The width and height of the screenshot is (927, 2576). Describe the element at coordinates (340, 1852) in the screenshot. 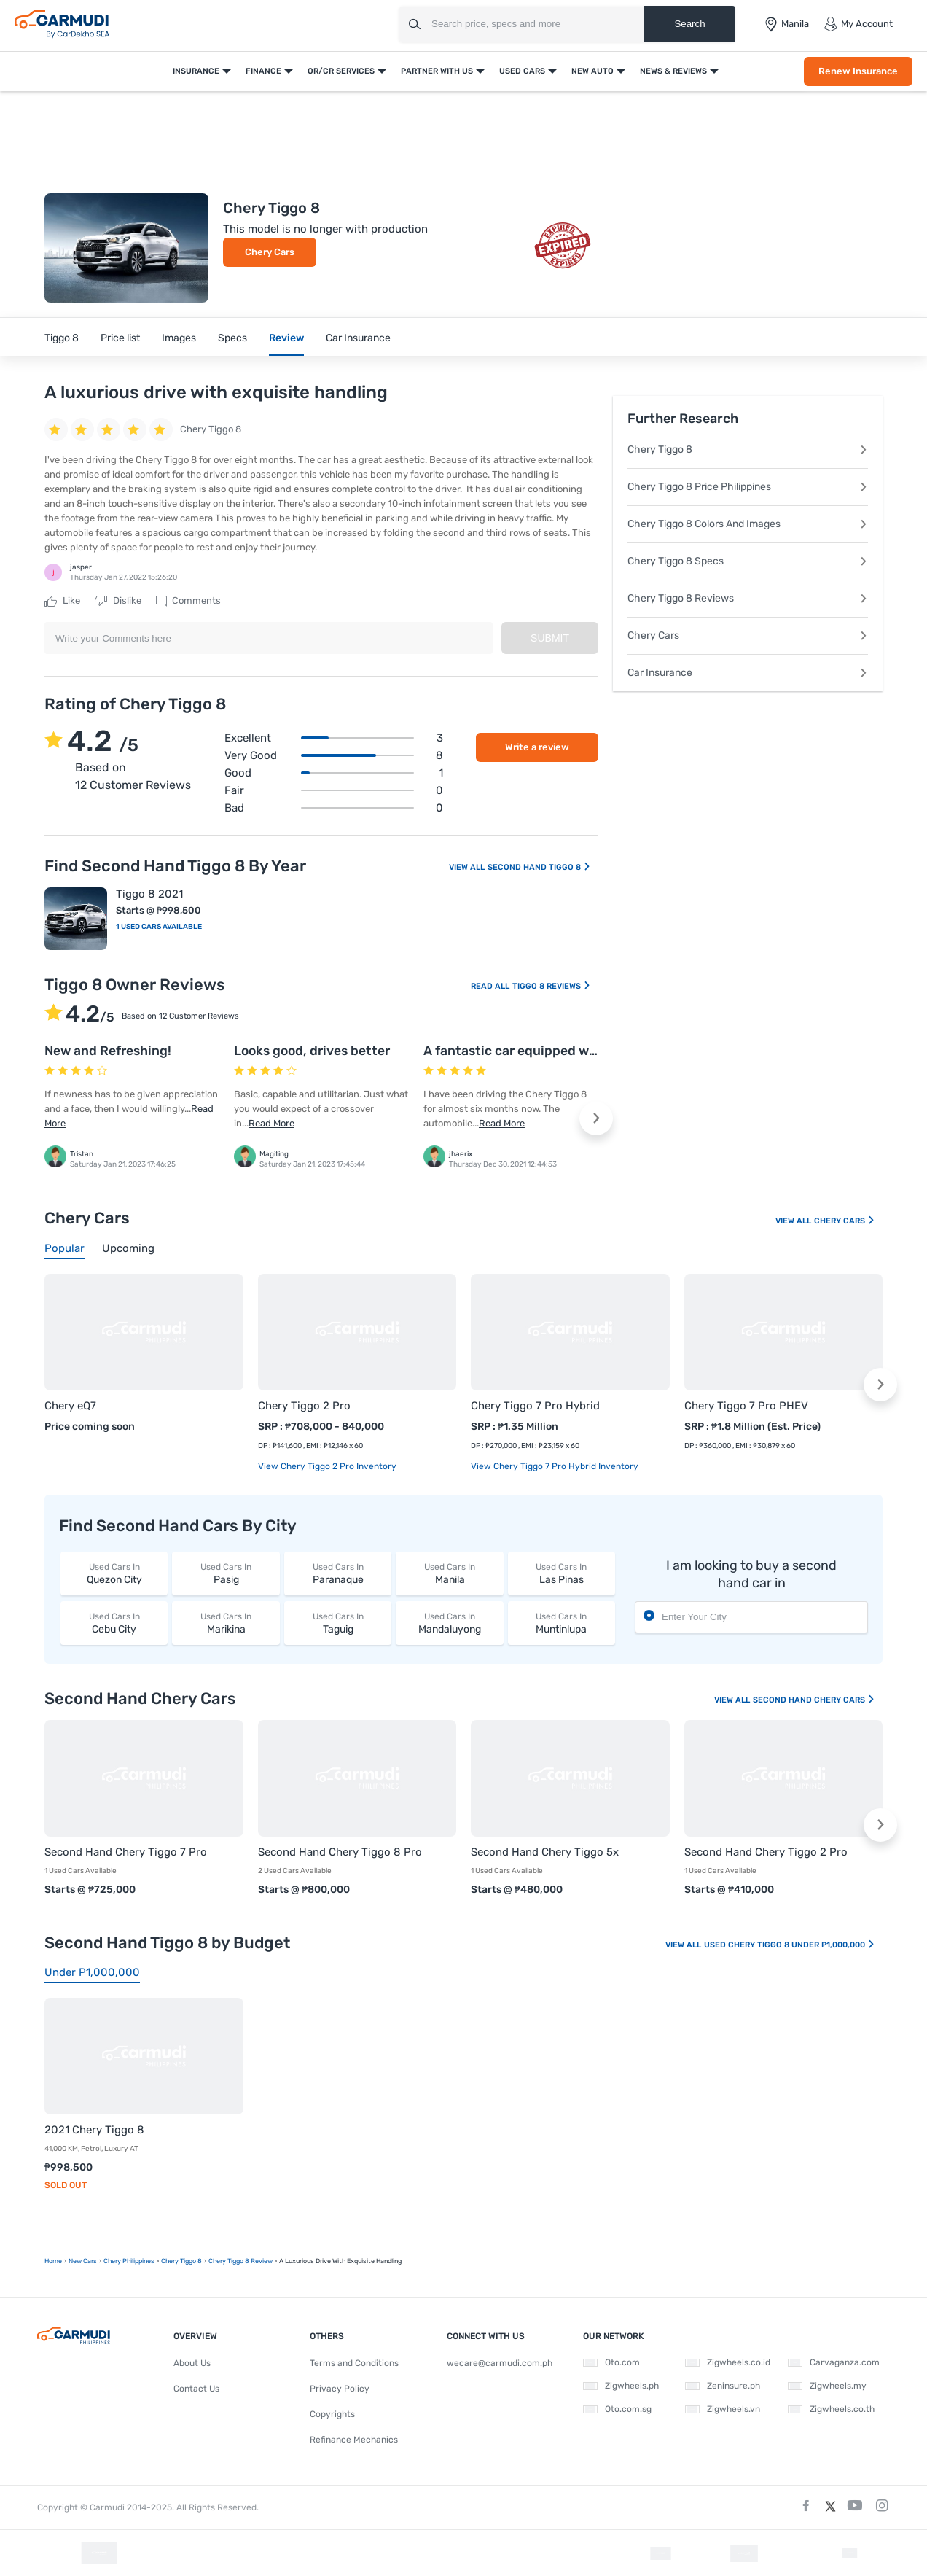

I see `Second Hand Chery Tiggo 8 Pro` at that location.